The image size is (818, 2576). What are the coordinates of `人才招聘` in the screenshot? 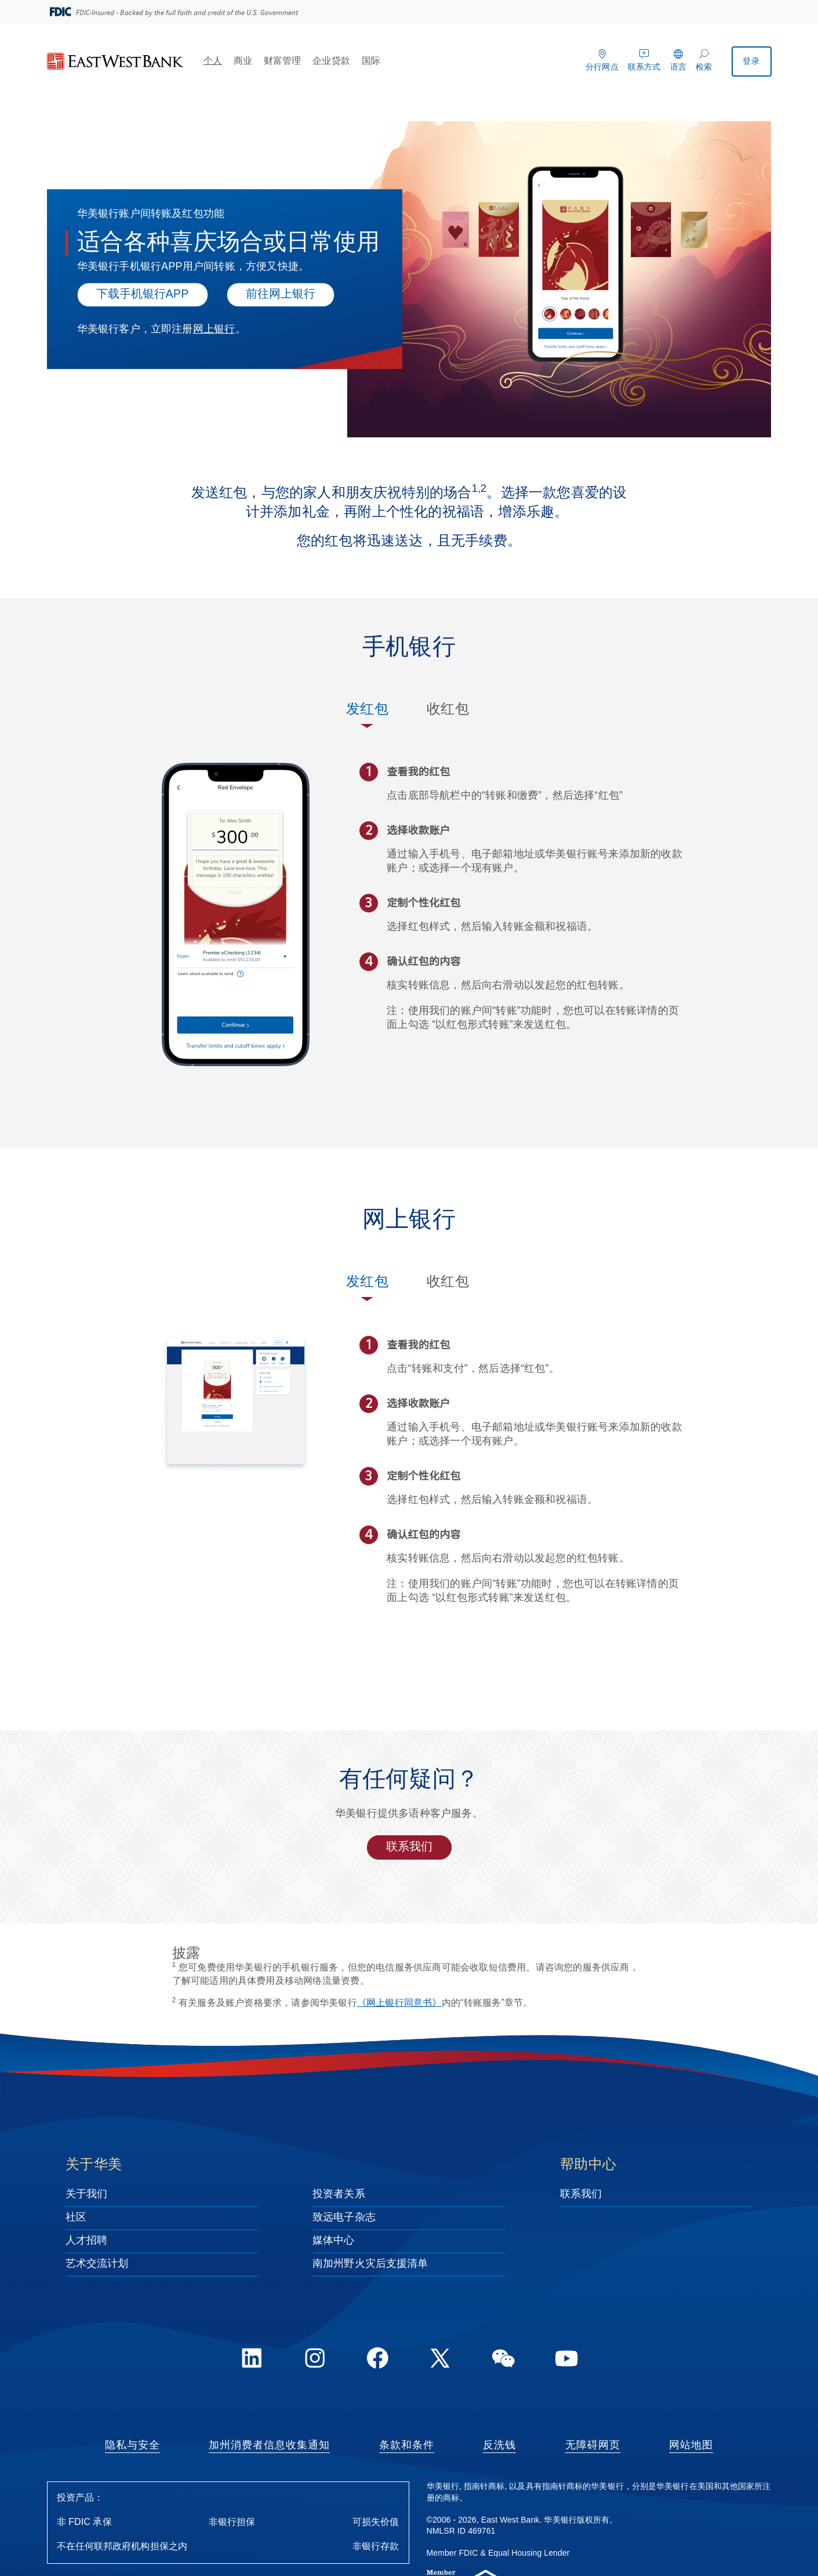 It's located at (86, 2241).